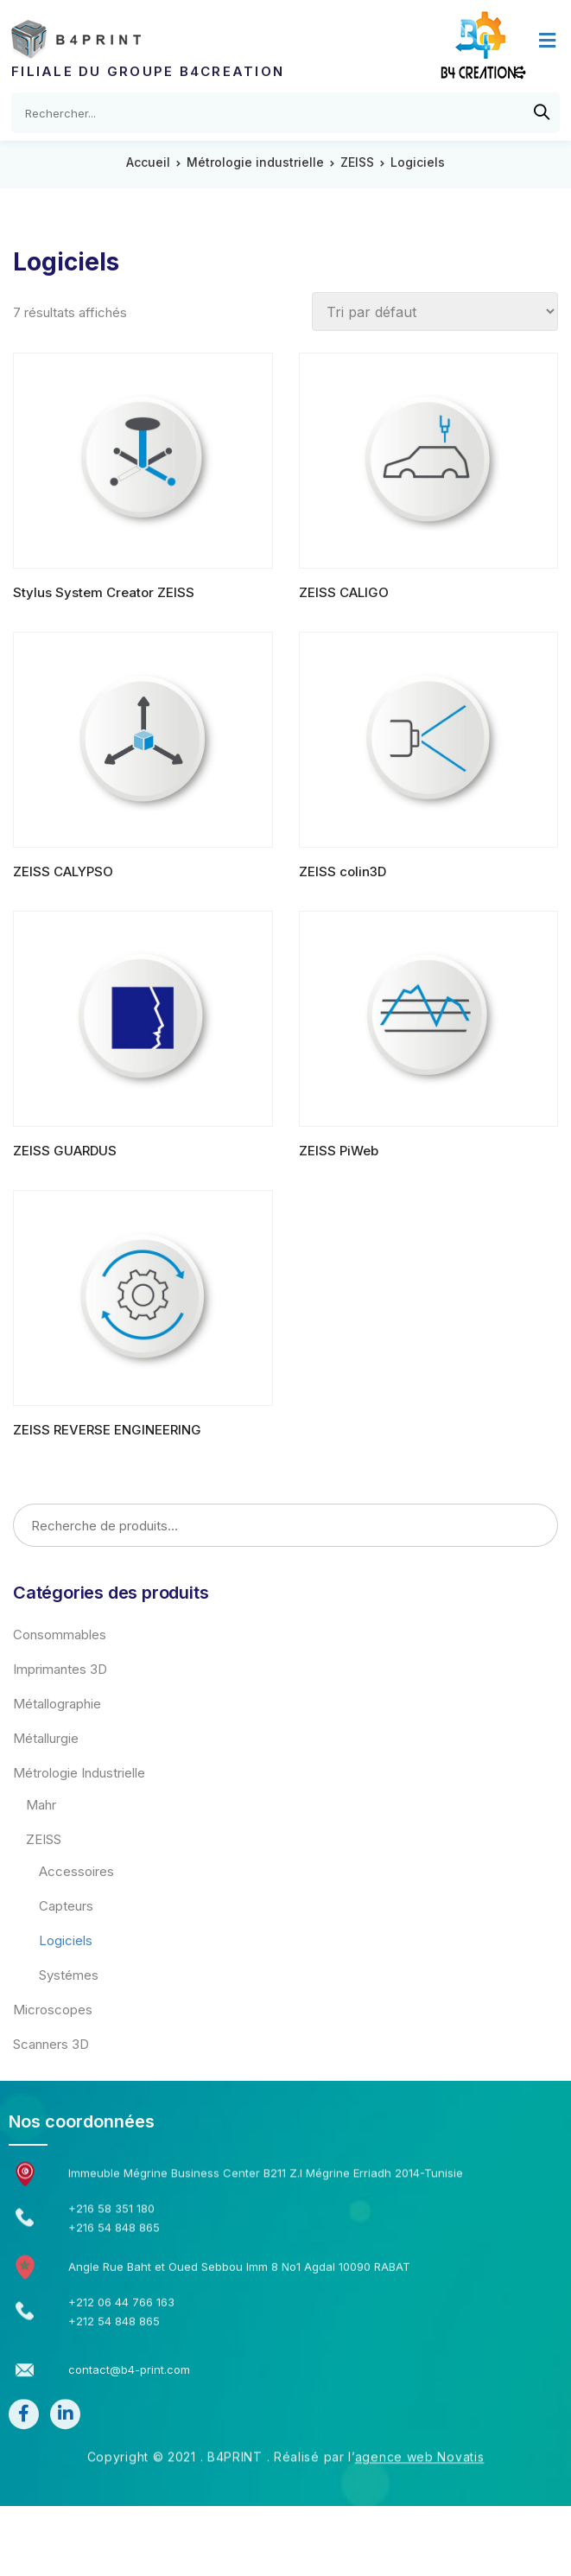 This screenshot has height=2576, width=571. Describe the element at coordinates (148, 162) in the screenshot. I see `Accueil` at that location.